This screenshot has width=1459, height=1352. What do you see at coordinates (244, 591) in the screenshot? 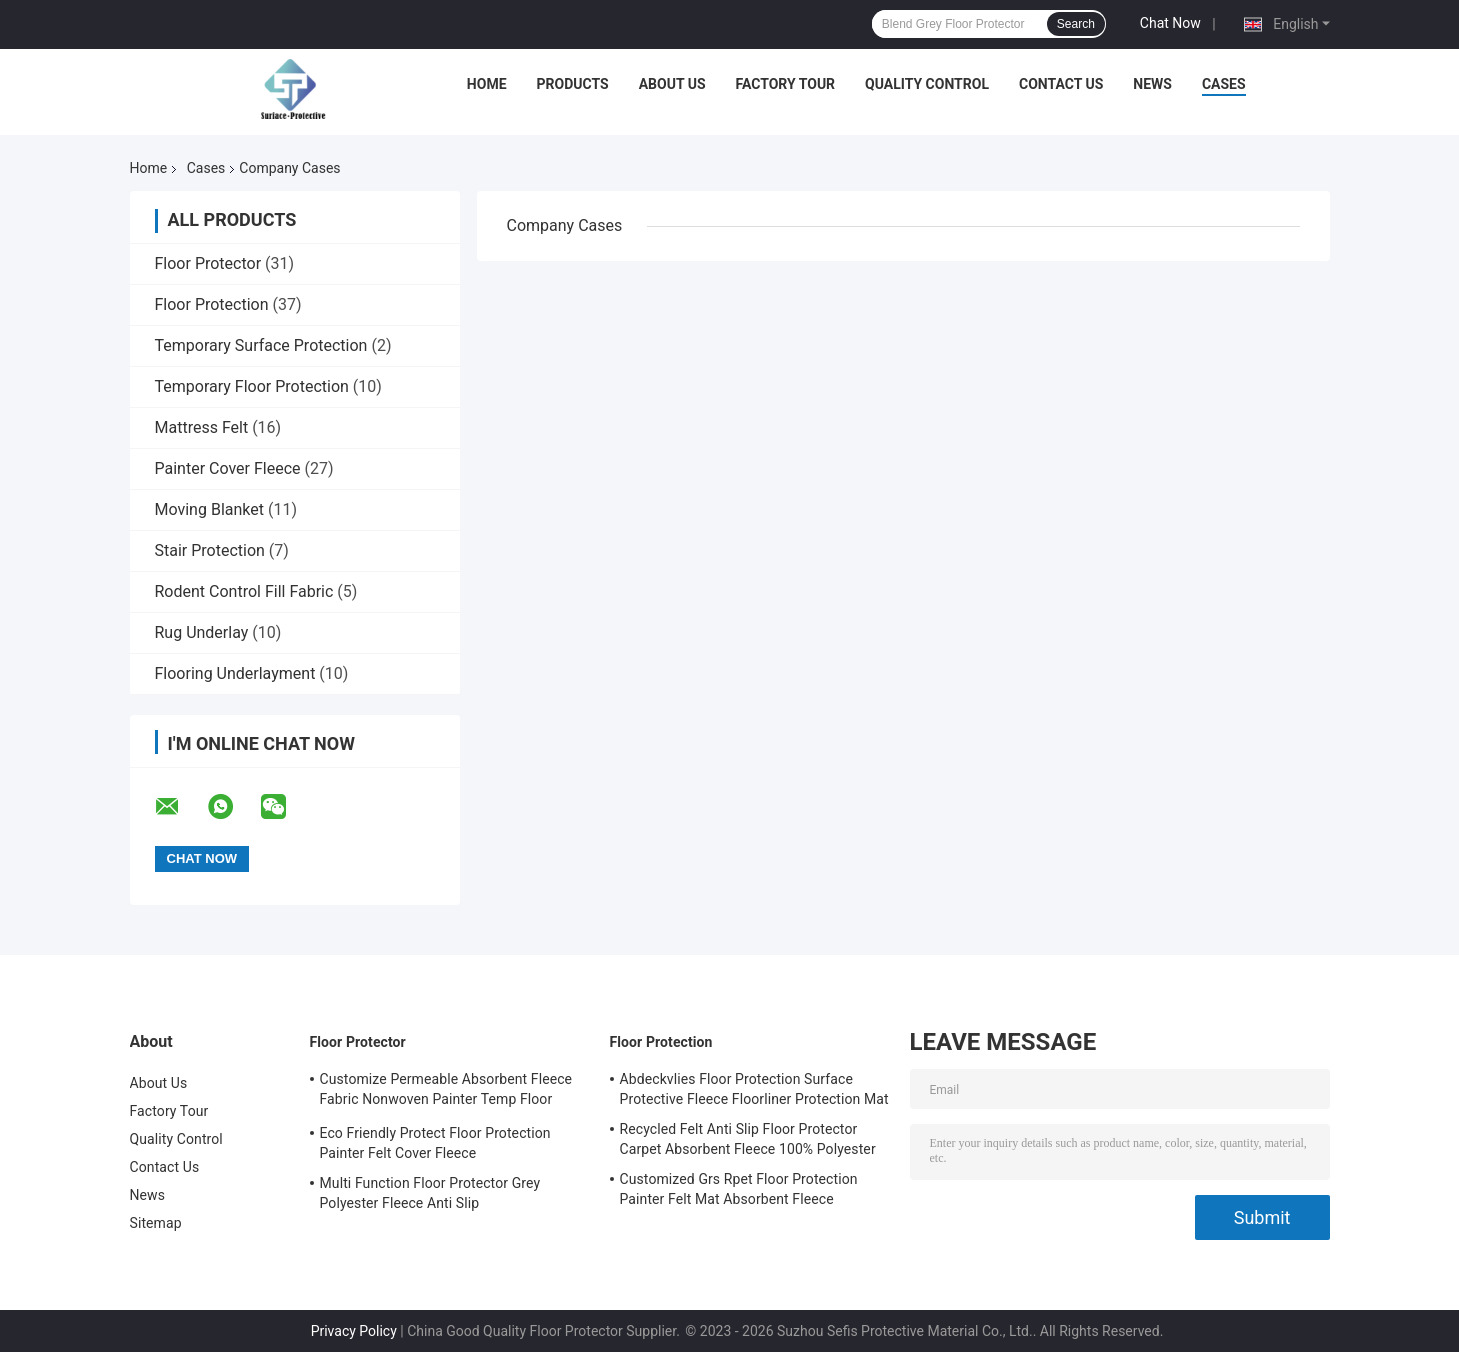
I see `Rodent Control Fill Fabric` at bounding box center [244, 591].